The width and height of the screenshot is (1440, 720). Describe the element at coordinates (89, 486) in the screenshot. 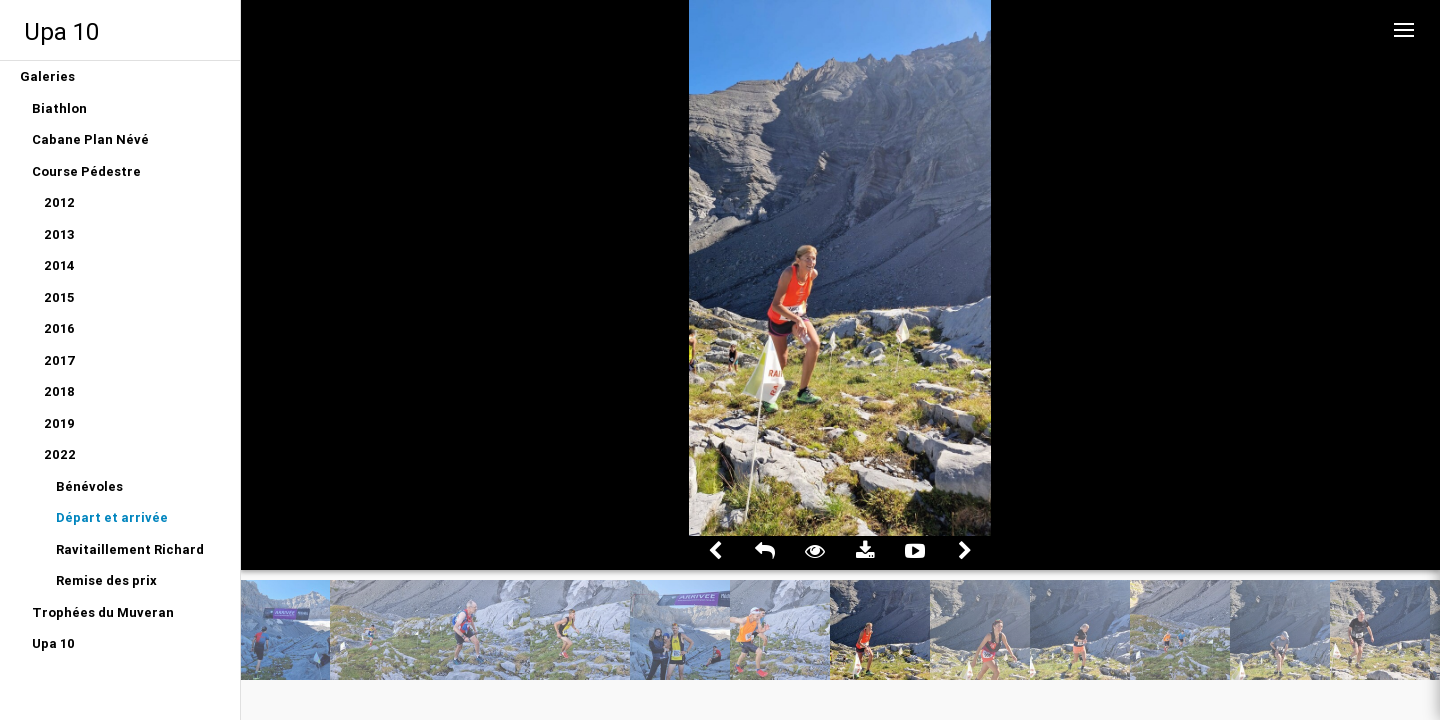

I see `Bénévoles` at that location.